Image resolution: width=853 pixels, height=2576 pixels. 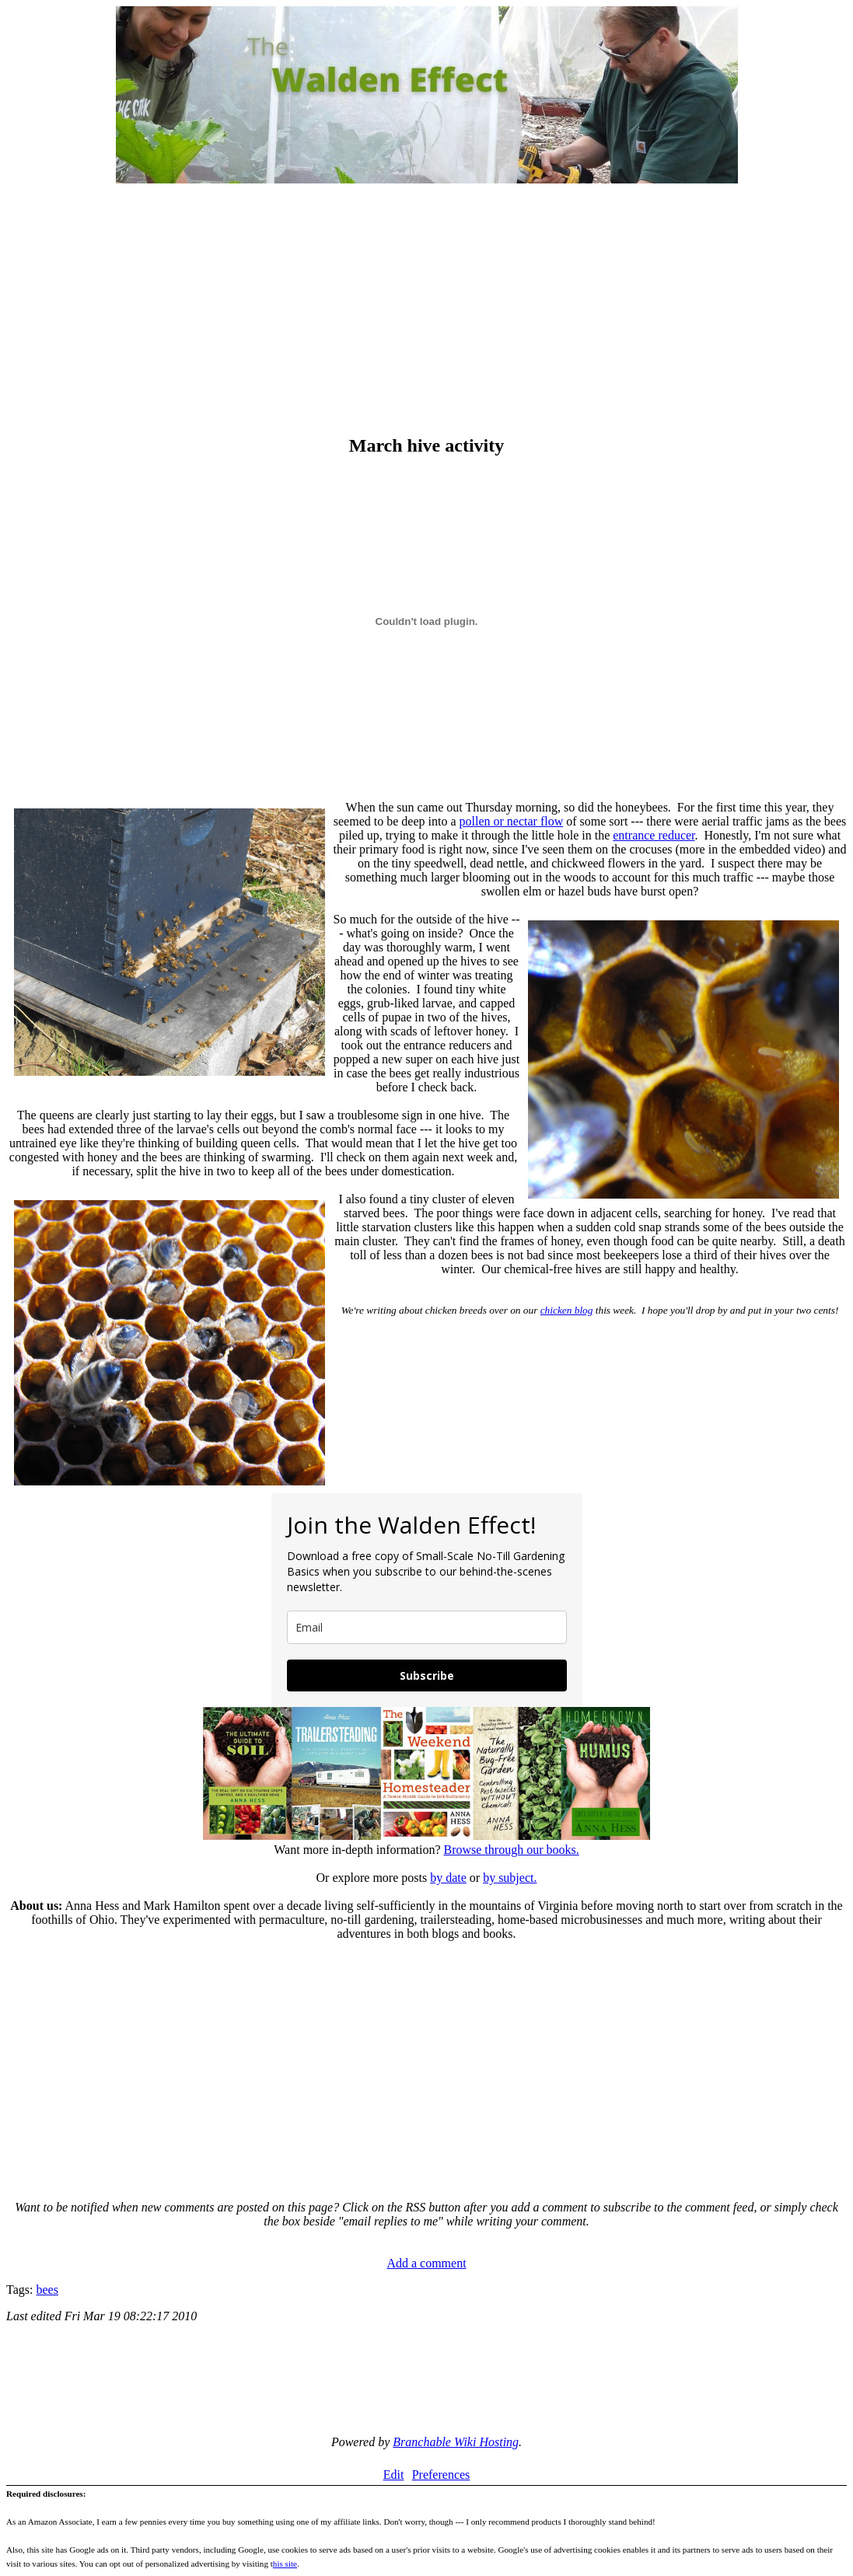 I want to click on Edit, so click(x=393, y=2474).